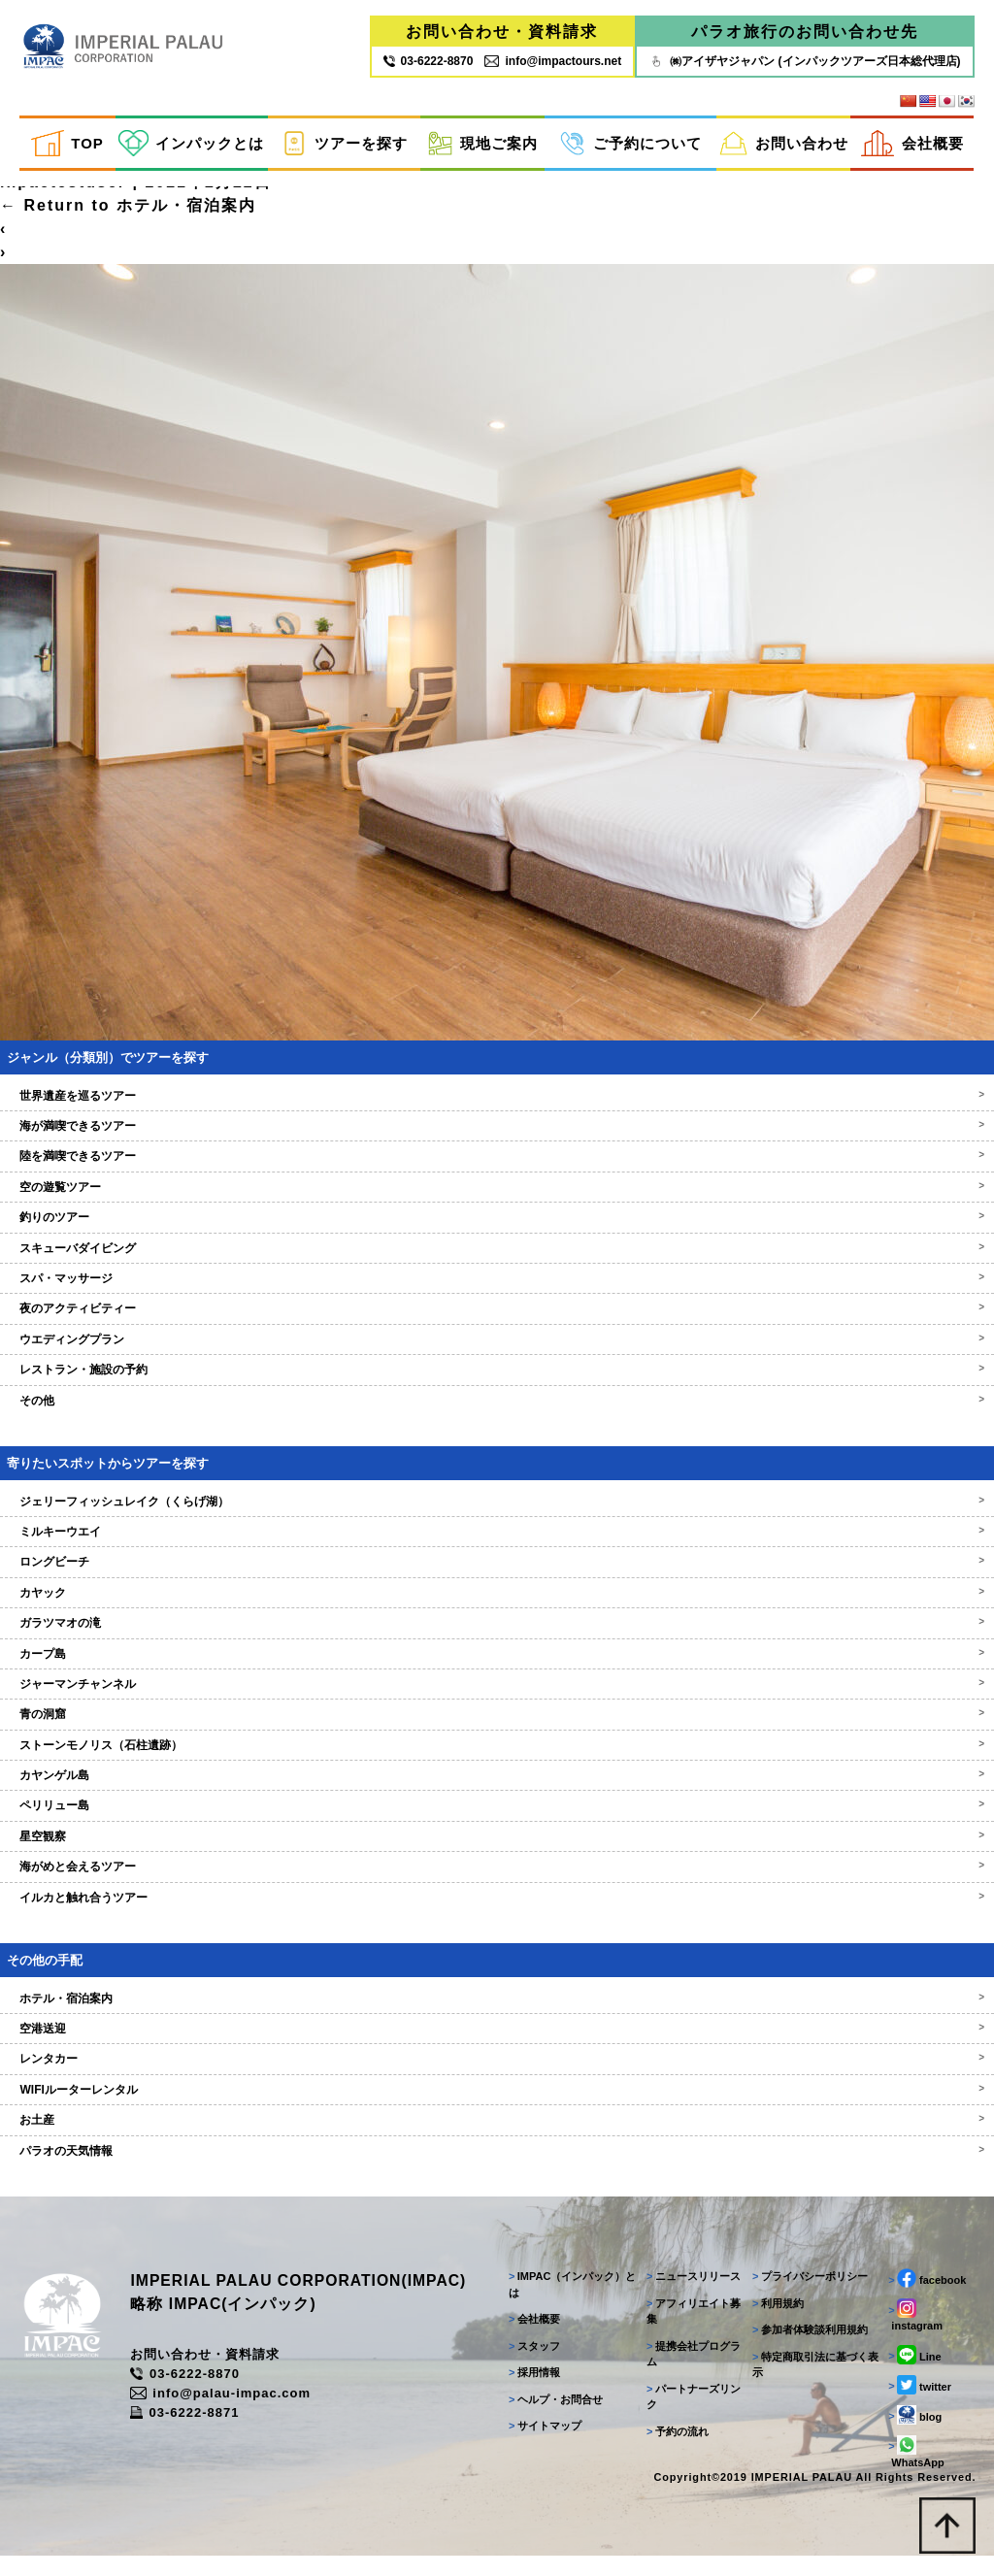  Describe the element at coordinates (496, 1171) in the screenshot. I see `陸を満喫できるツアー` at that location.